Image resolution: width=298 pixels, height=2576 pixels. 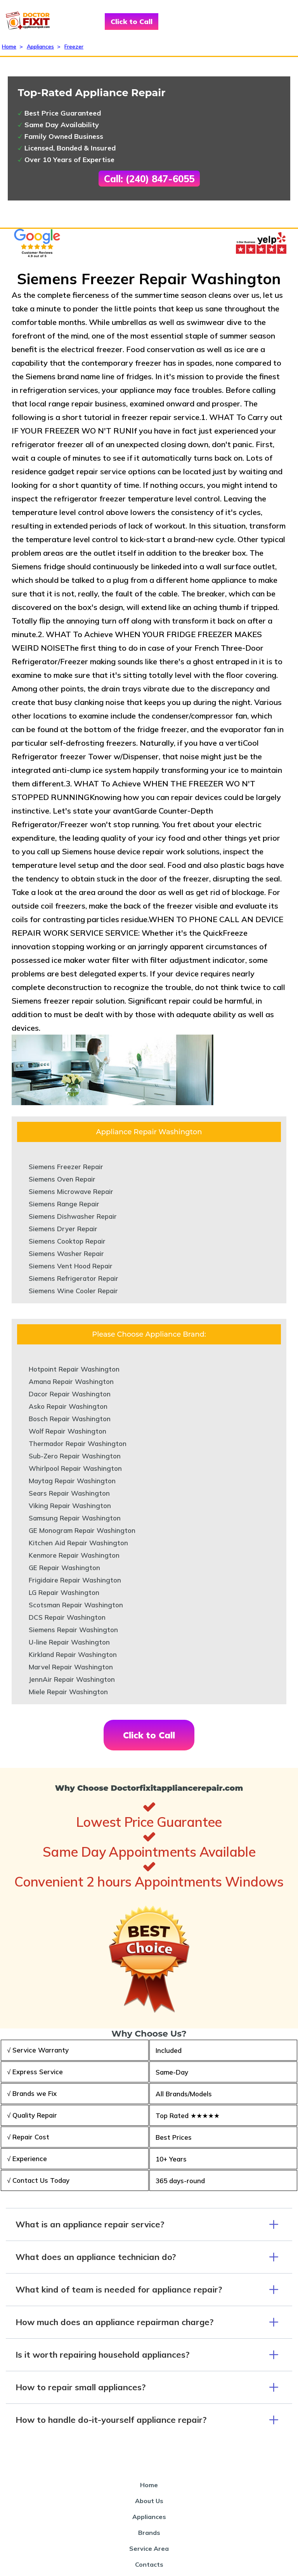 I want to click on LG Repair Washington, so click(x=64, y=1592).